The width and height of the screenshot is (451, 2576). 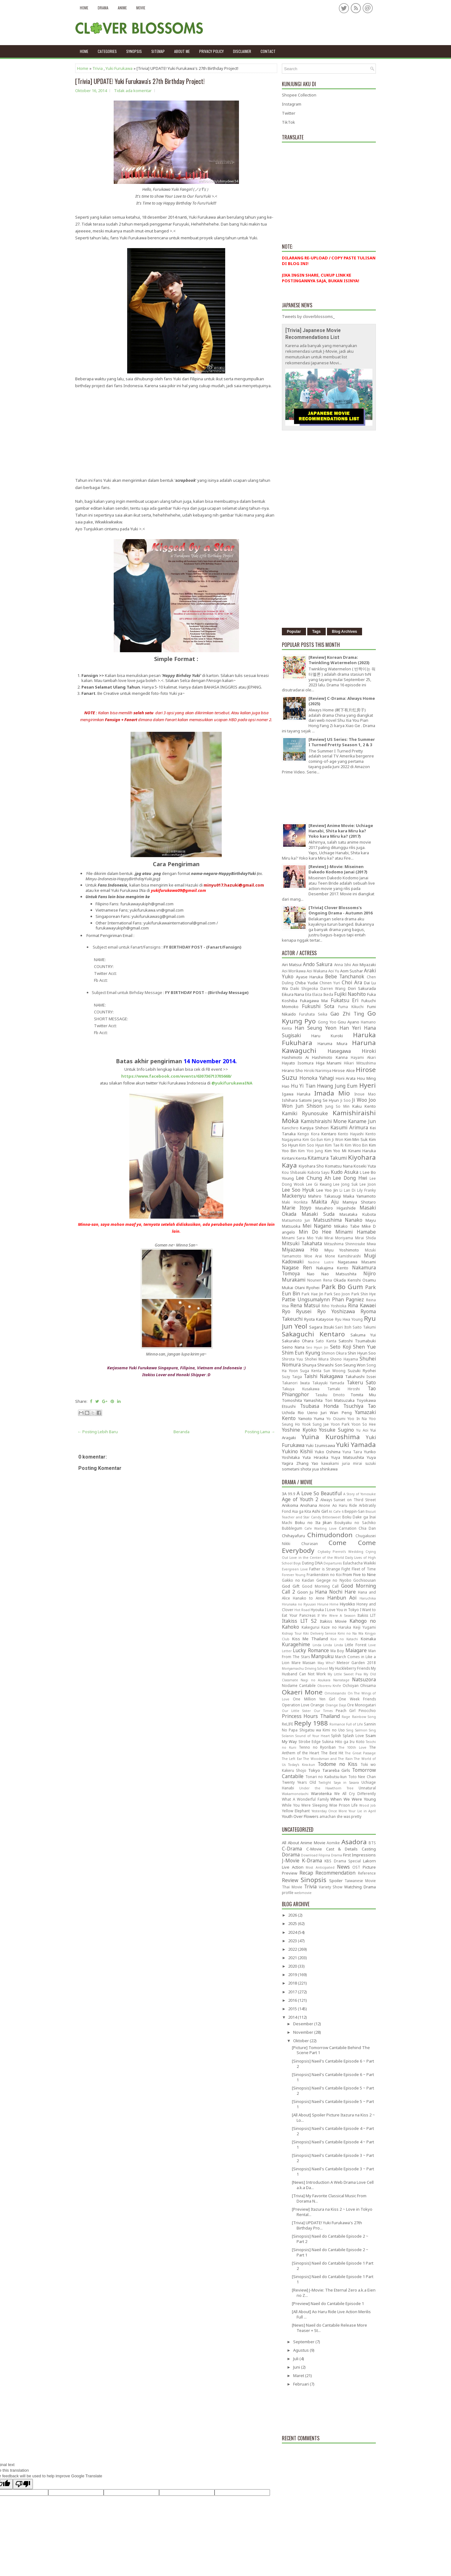 What do you see at coordinates (362, 1430) in the screenshot?
I see `Yu Aoi` at bounding box center [362, 1430].